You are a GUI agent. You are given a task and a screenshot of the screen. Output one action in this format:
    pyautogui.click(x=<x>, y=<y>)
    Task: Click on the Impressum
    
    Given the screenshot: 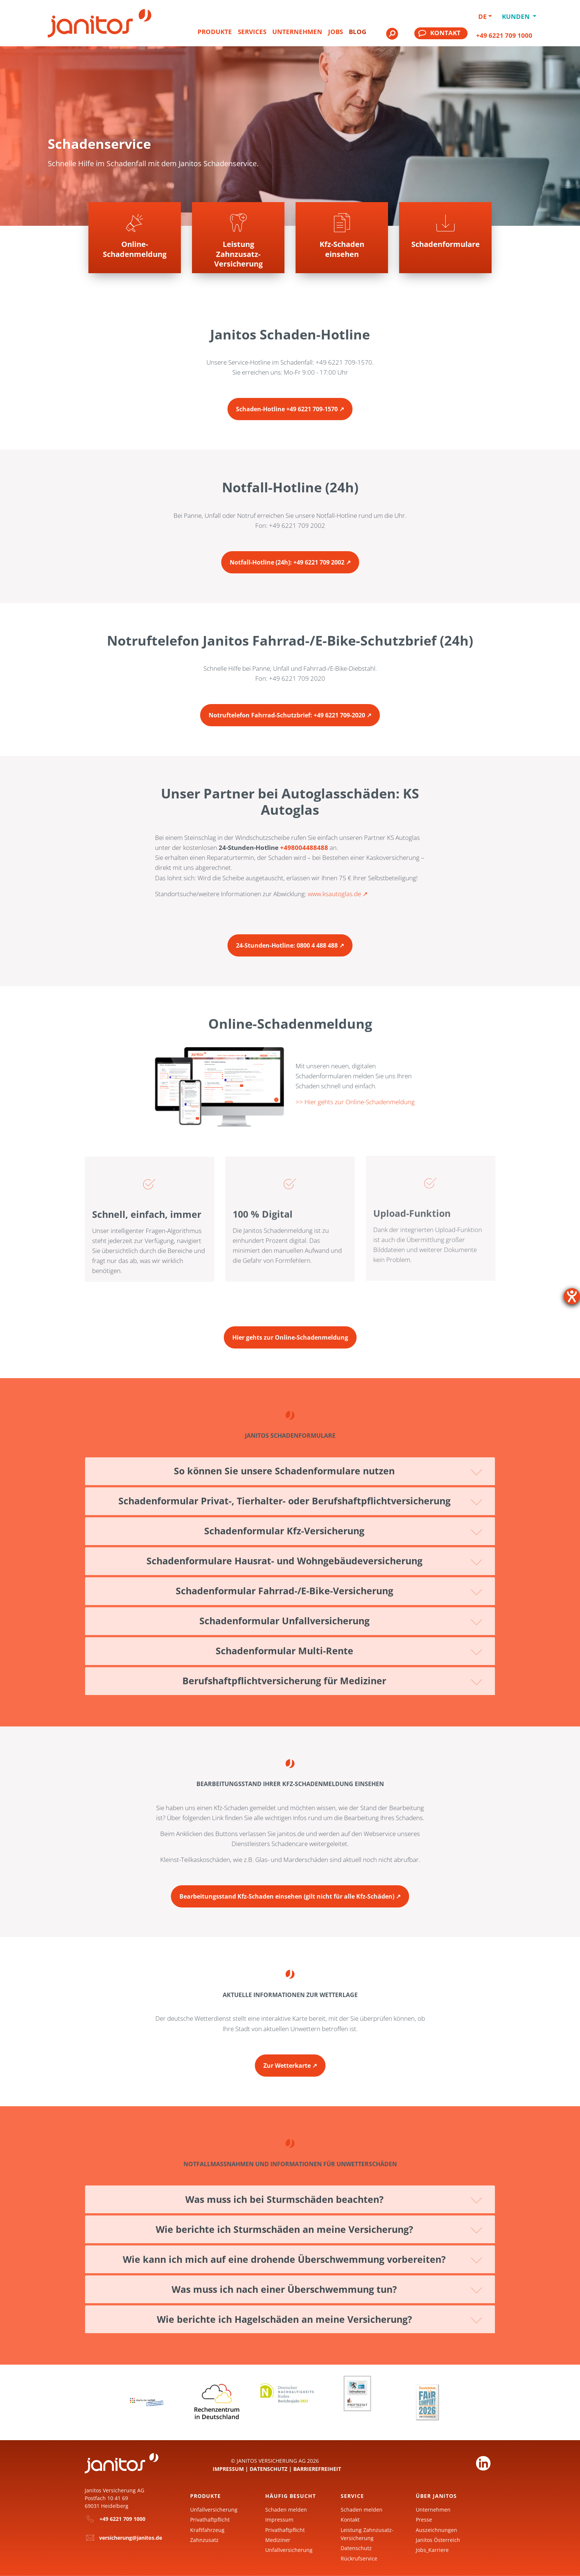 What is the action you would take?
    pyautogui.click(x=228, y=2468)
    